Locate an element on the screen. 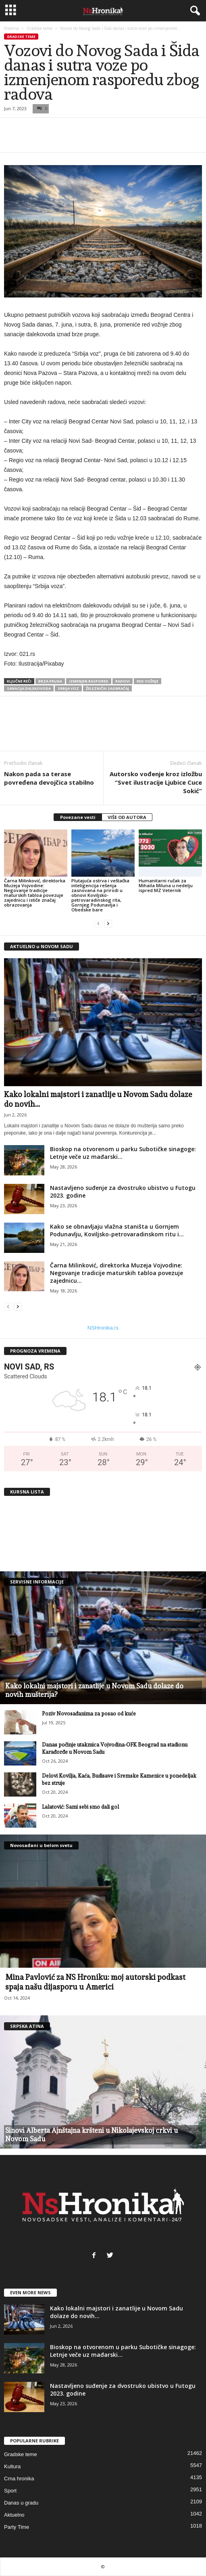  Mina Pavlović za NS Hroniku: moj autorski podkast spaja našu dijasporu u Americi is located at coordinates (95, 1982).